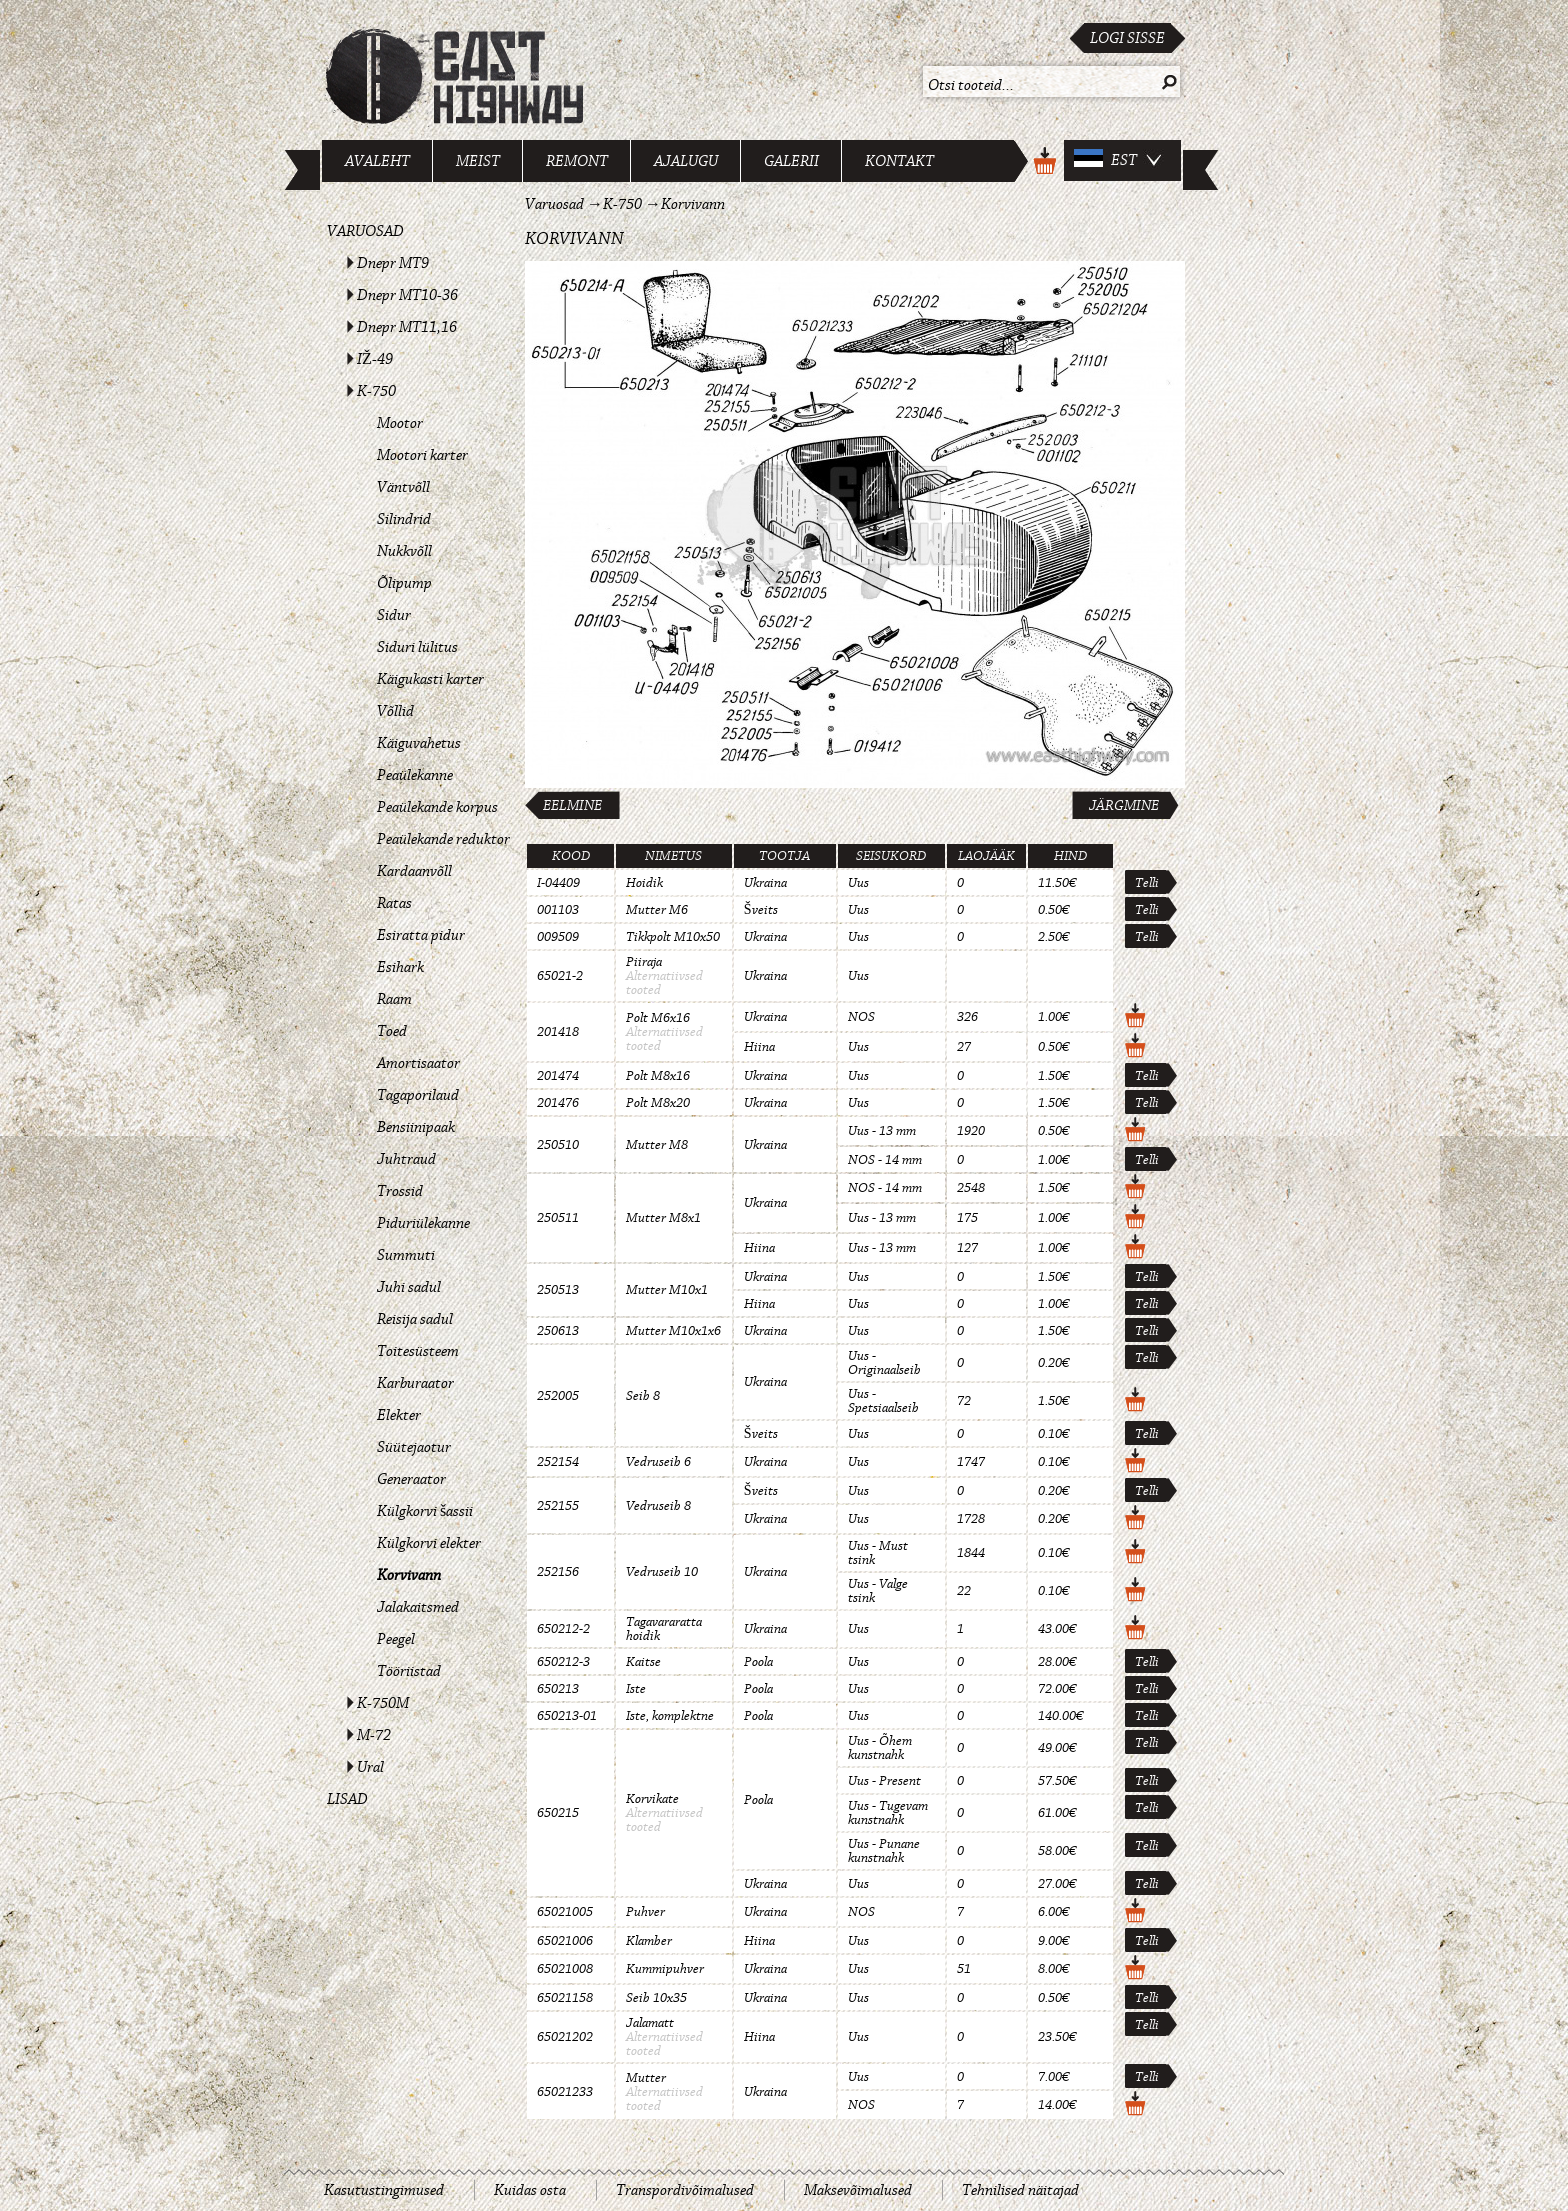 This screenshot has height=2211, width=1568. What do you see at coordinates (658, 1506) in the screenshot?
I see `Vedruseib 8` at bounding box center [658, 1506].